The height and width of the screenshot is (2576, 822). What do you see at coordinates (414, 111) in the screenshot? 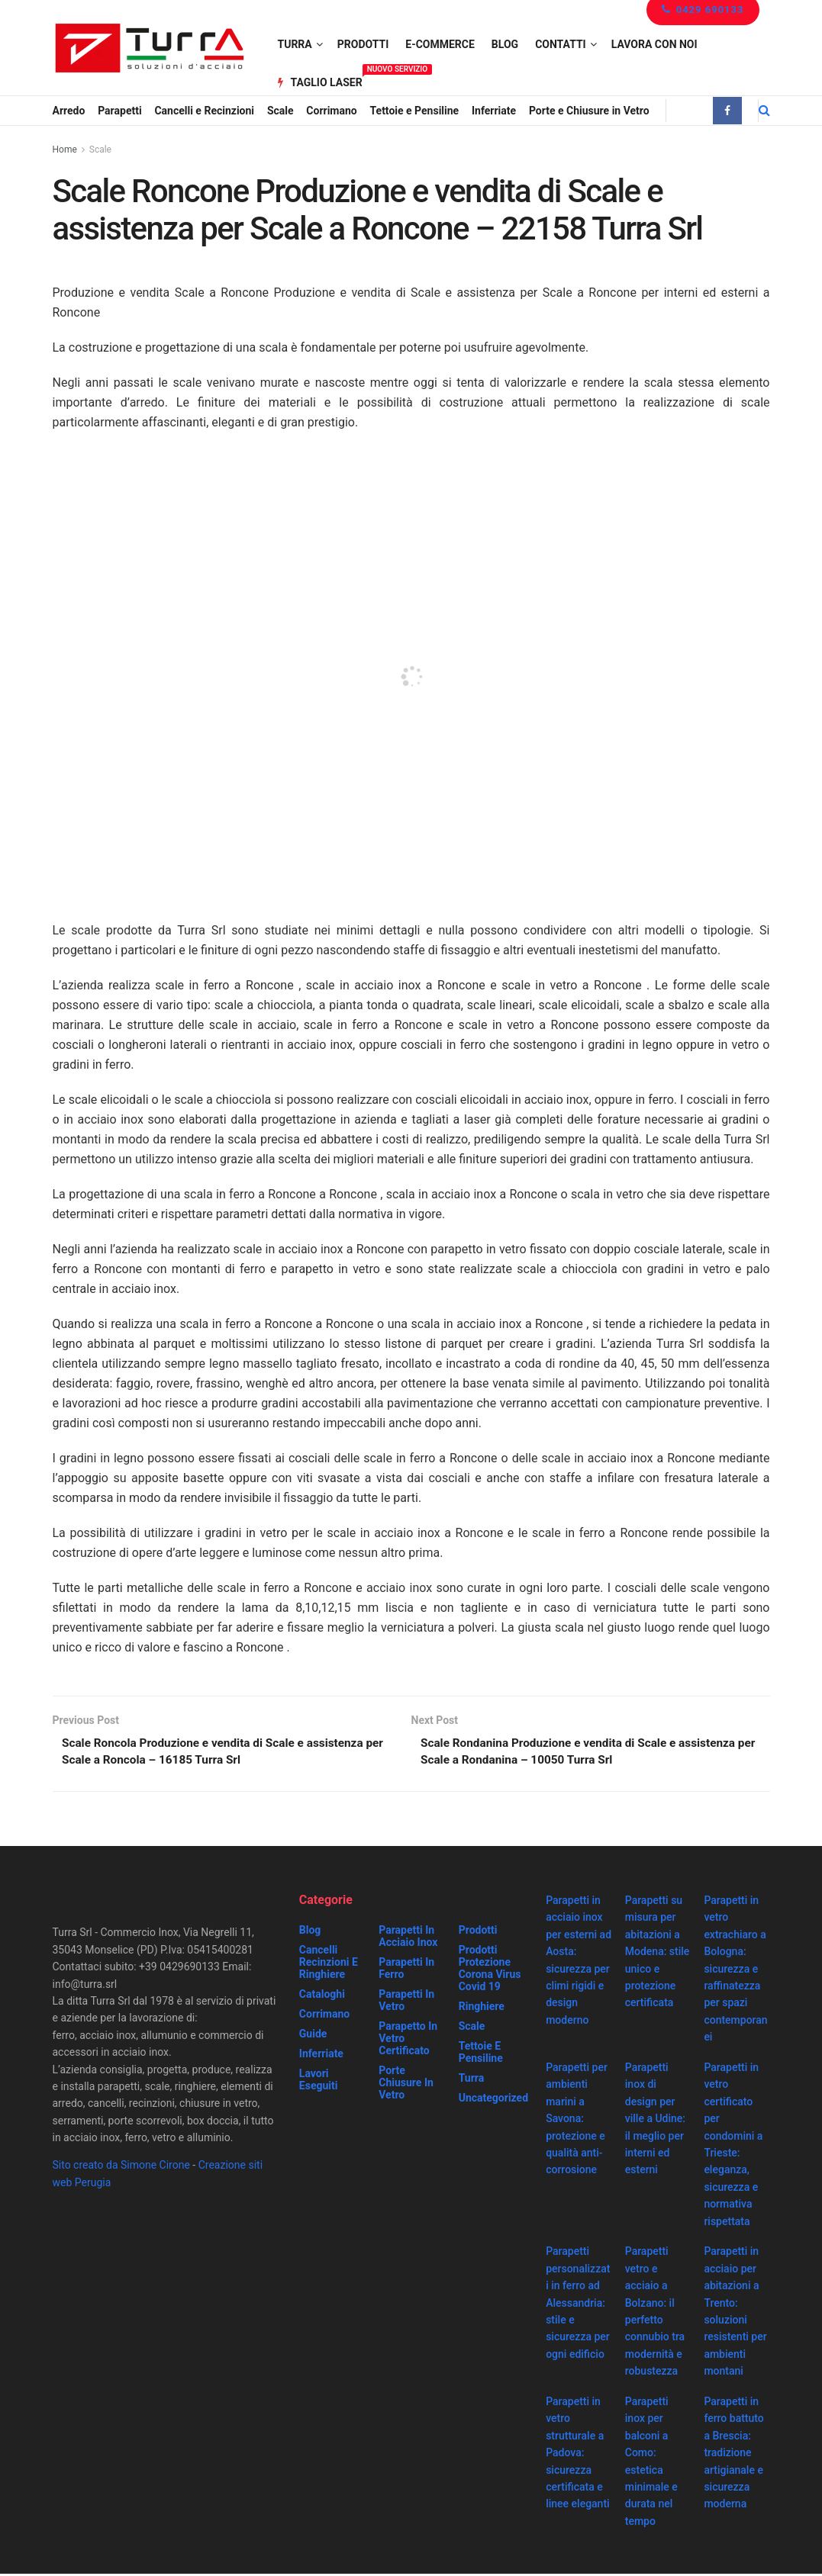
I see `Tettoie e Pensiline` at bounding box center [414, 111].